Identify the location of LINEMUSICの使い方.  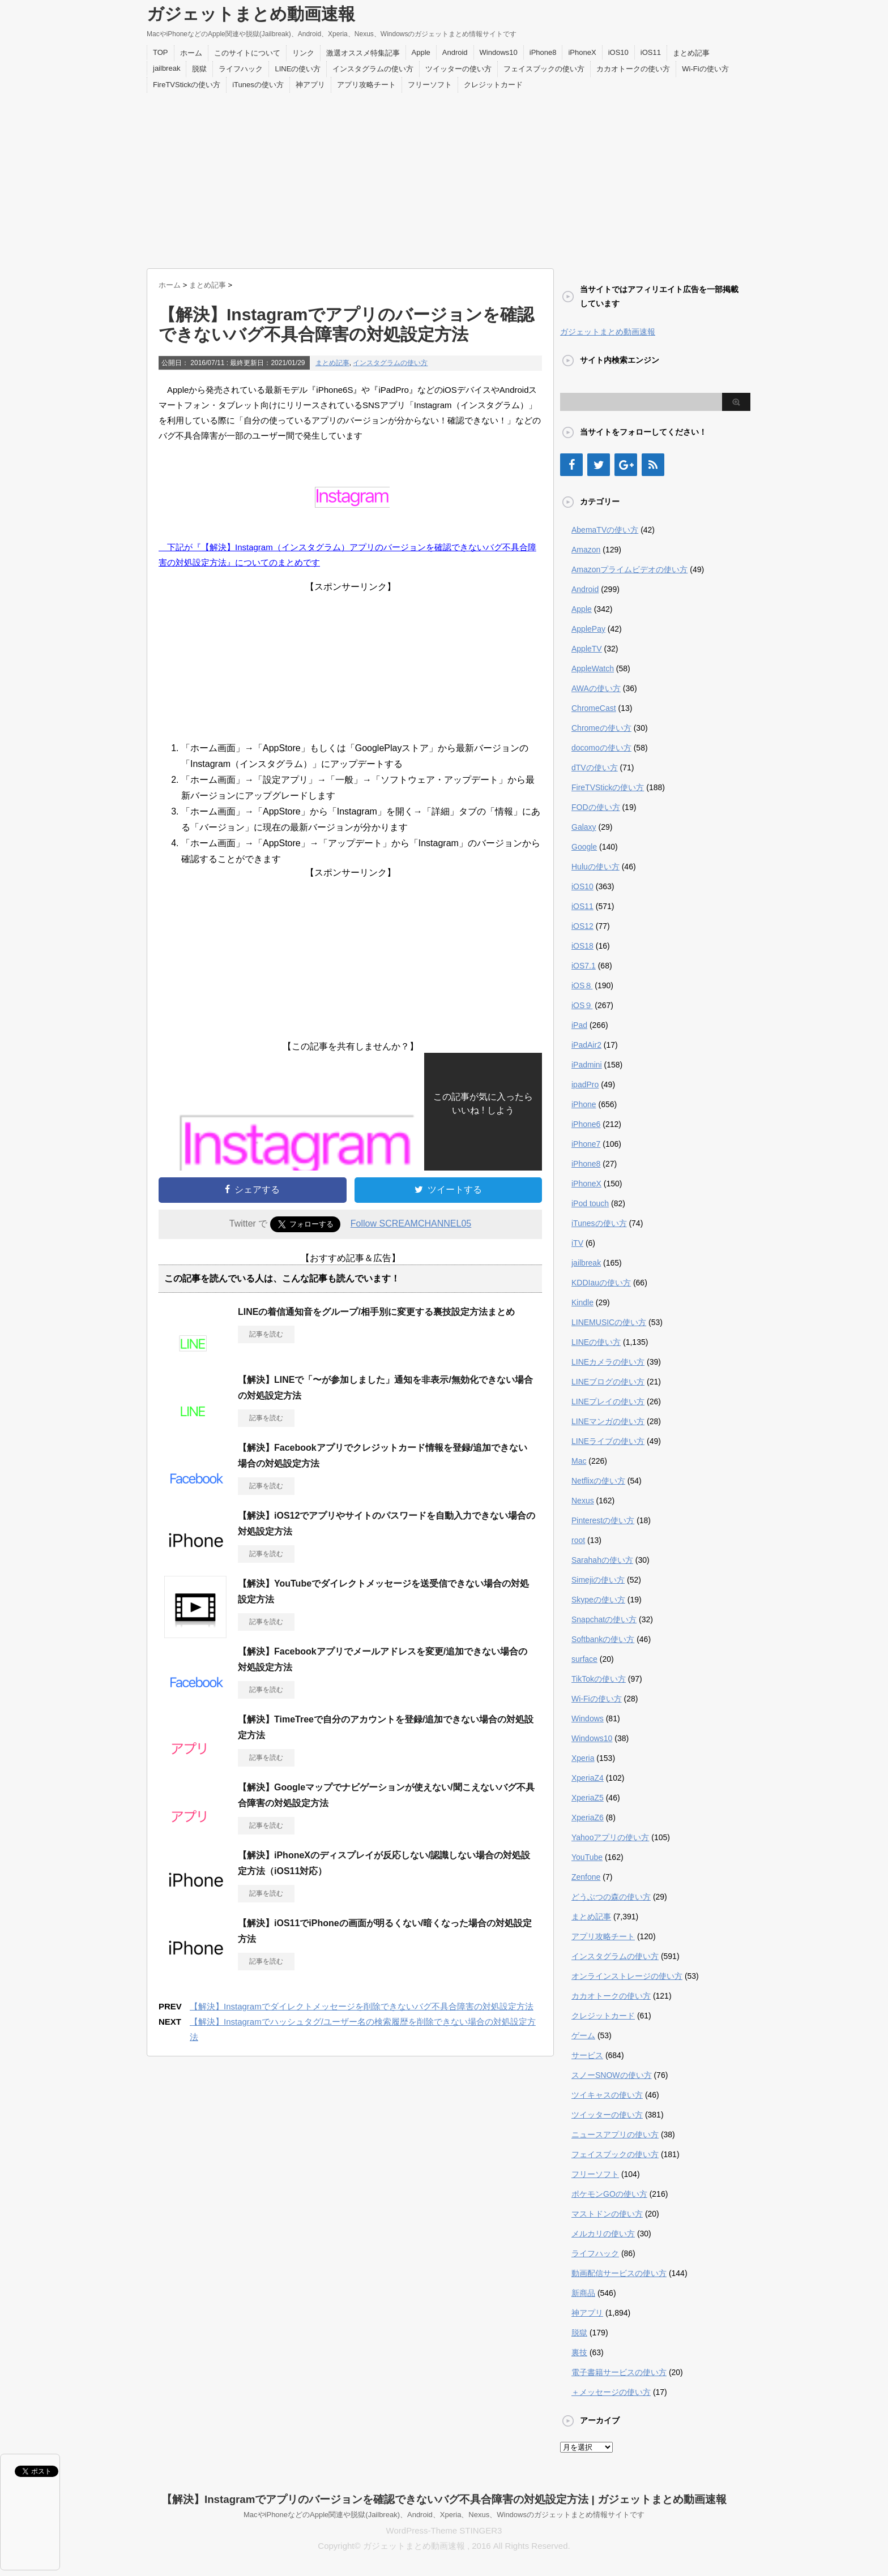
(608, 1322).